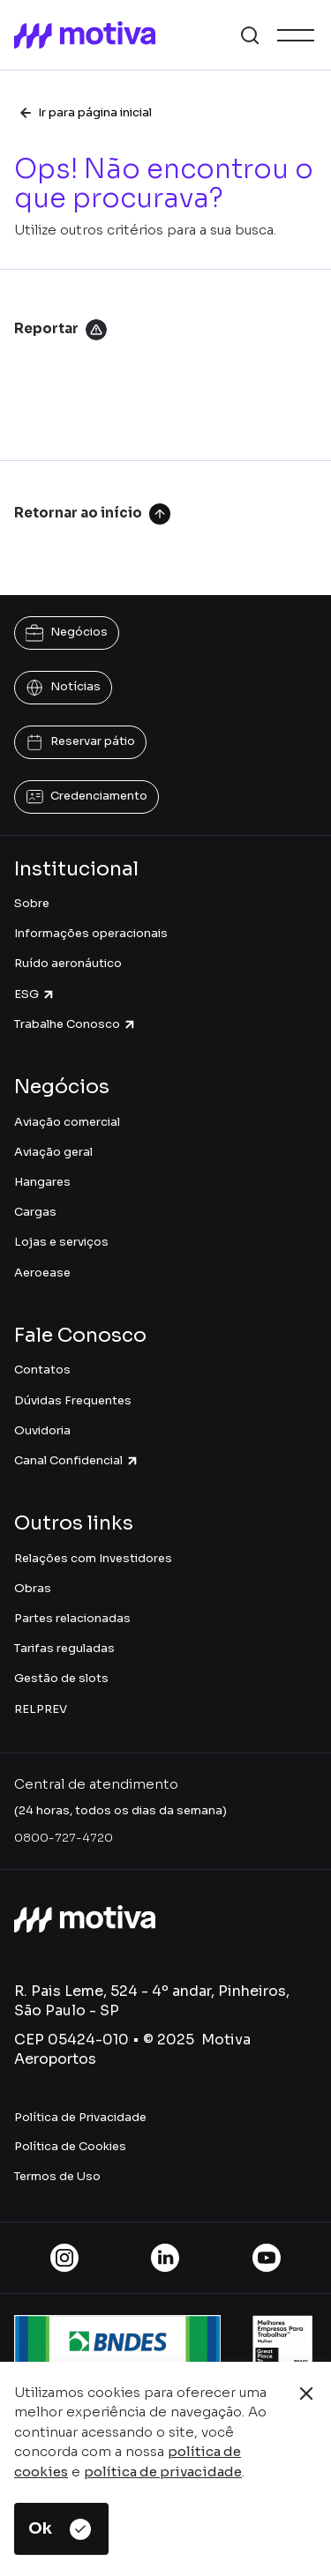 The height and width of the screenshot is (2576, 331). What do you see at coordinates (93, 1558) in the screenshot?
I see `Relações com Investidores` at bounding box center [93, 1558].